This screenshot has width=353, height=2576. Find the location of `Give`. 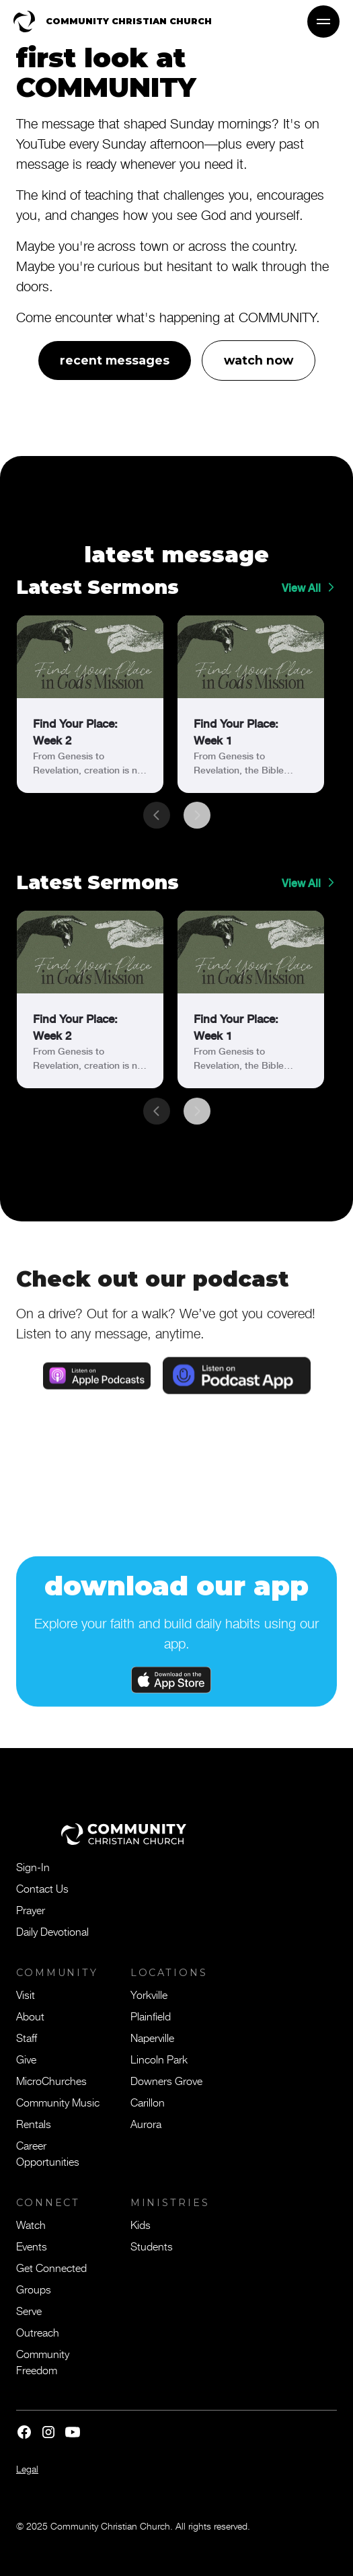

Give is located at coordinates (26, 2059).